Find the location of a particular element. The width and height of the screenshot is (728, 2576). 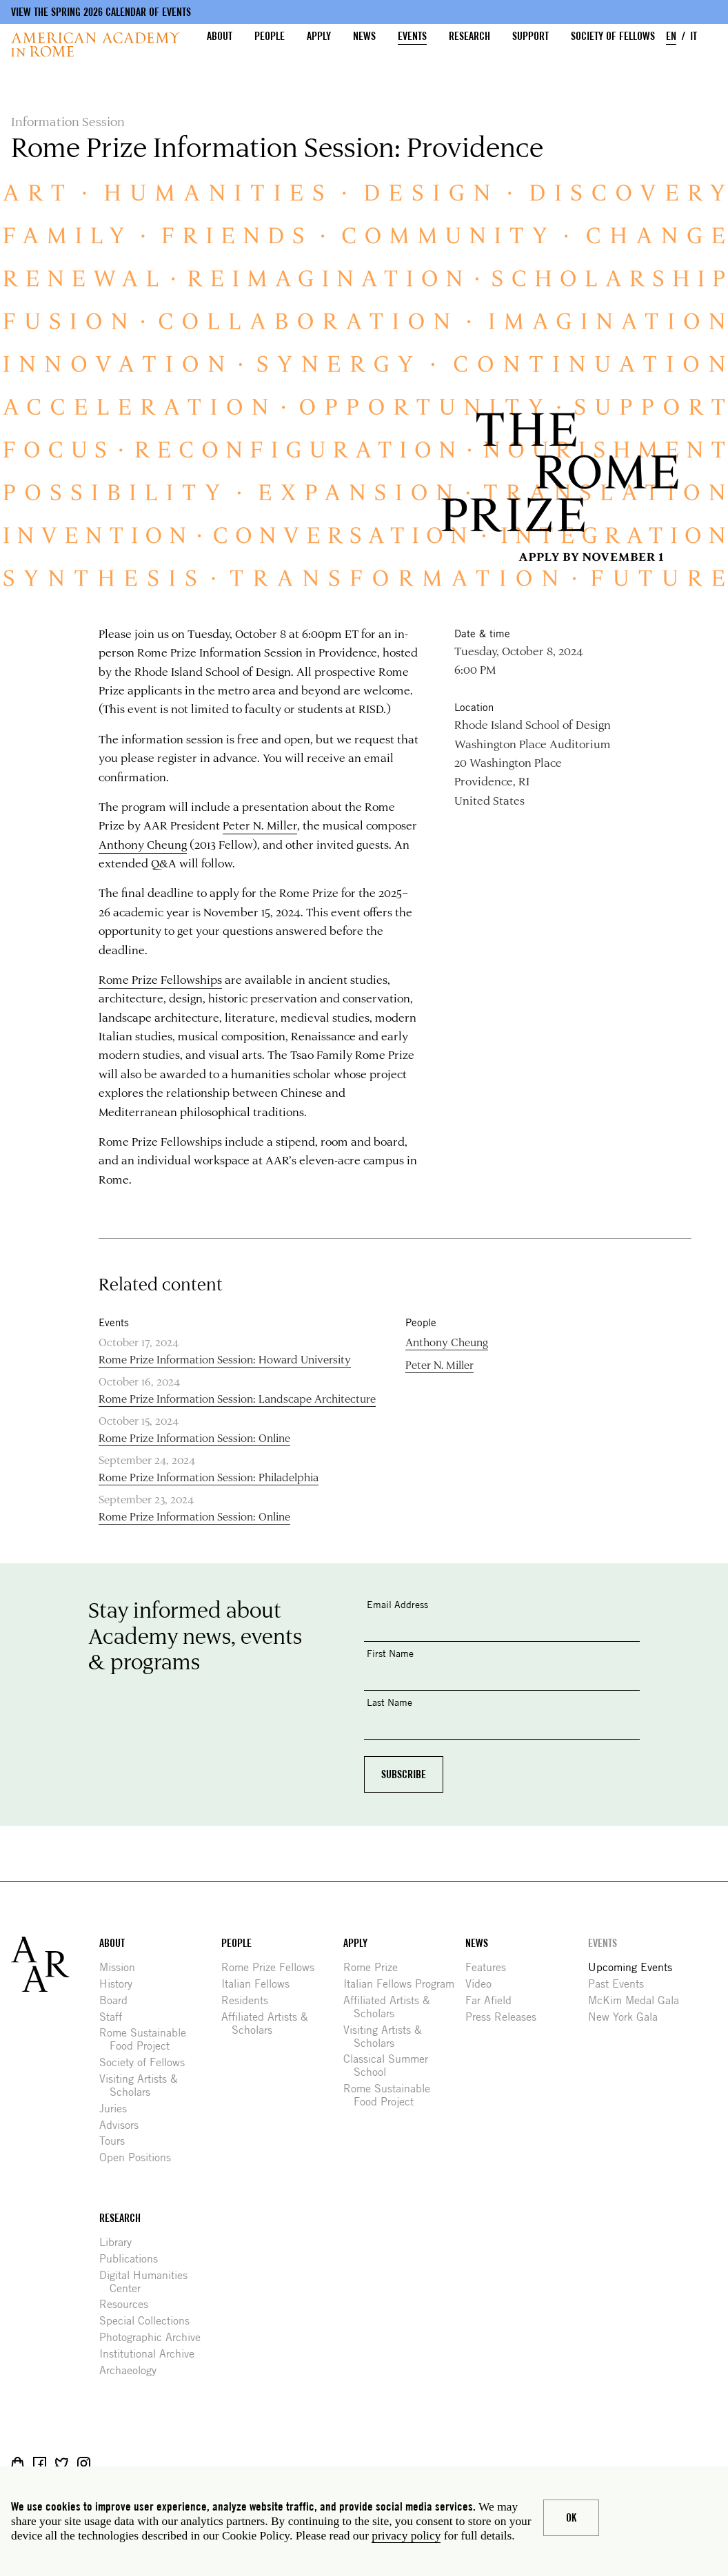

Tours is located at coordinates (117, 2140).